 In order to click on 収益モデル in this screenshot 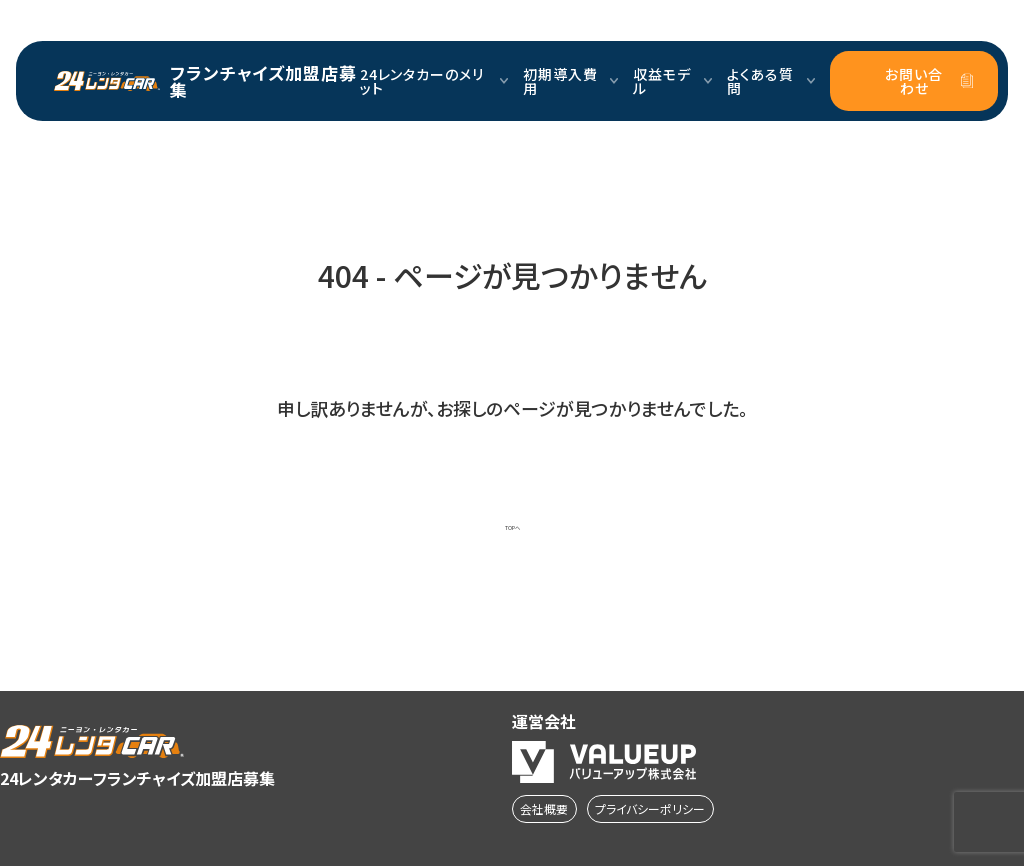, I will do `click(672, 81)`.